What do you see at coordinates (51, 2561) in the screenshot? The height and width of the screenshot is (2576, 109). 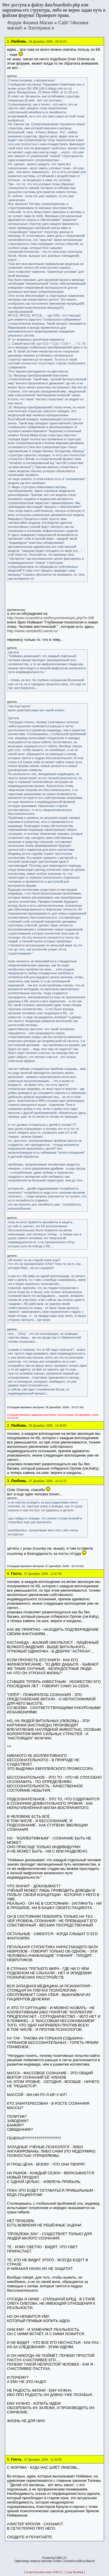 I see `Vjacheslav Trushkin` at bounding box center [51, 2561].